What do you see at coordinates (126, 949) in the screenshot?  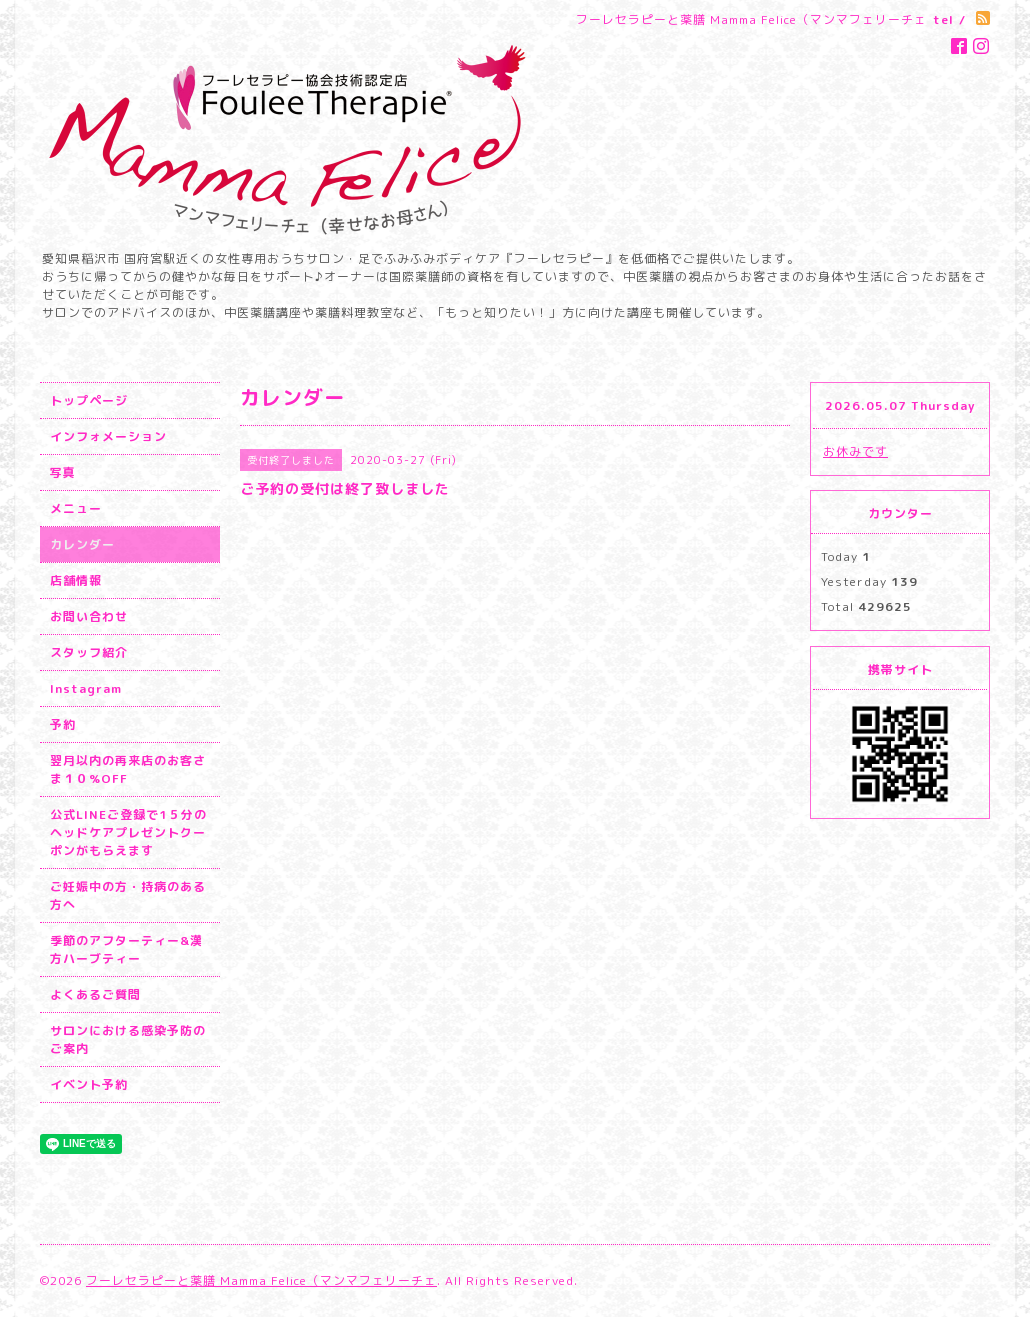 I see `季節のアフターティー&漢方ハーブティー` at bounding box center [126, 949].